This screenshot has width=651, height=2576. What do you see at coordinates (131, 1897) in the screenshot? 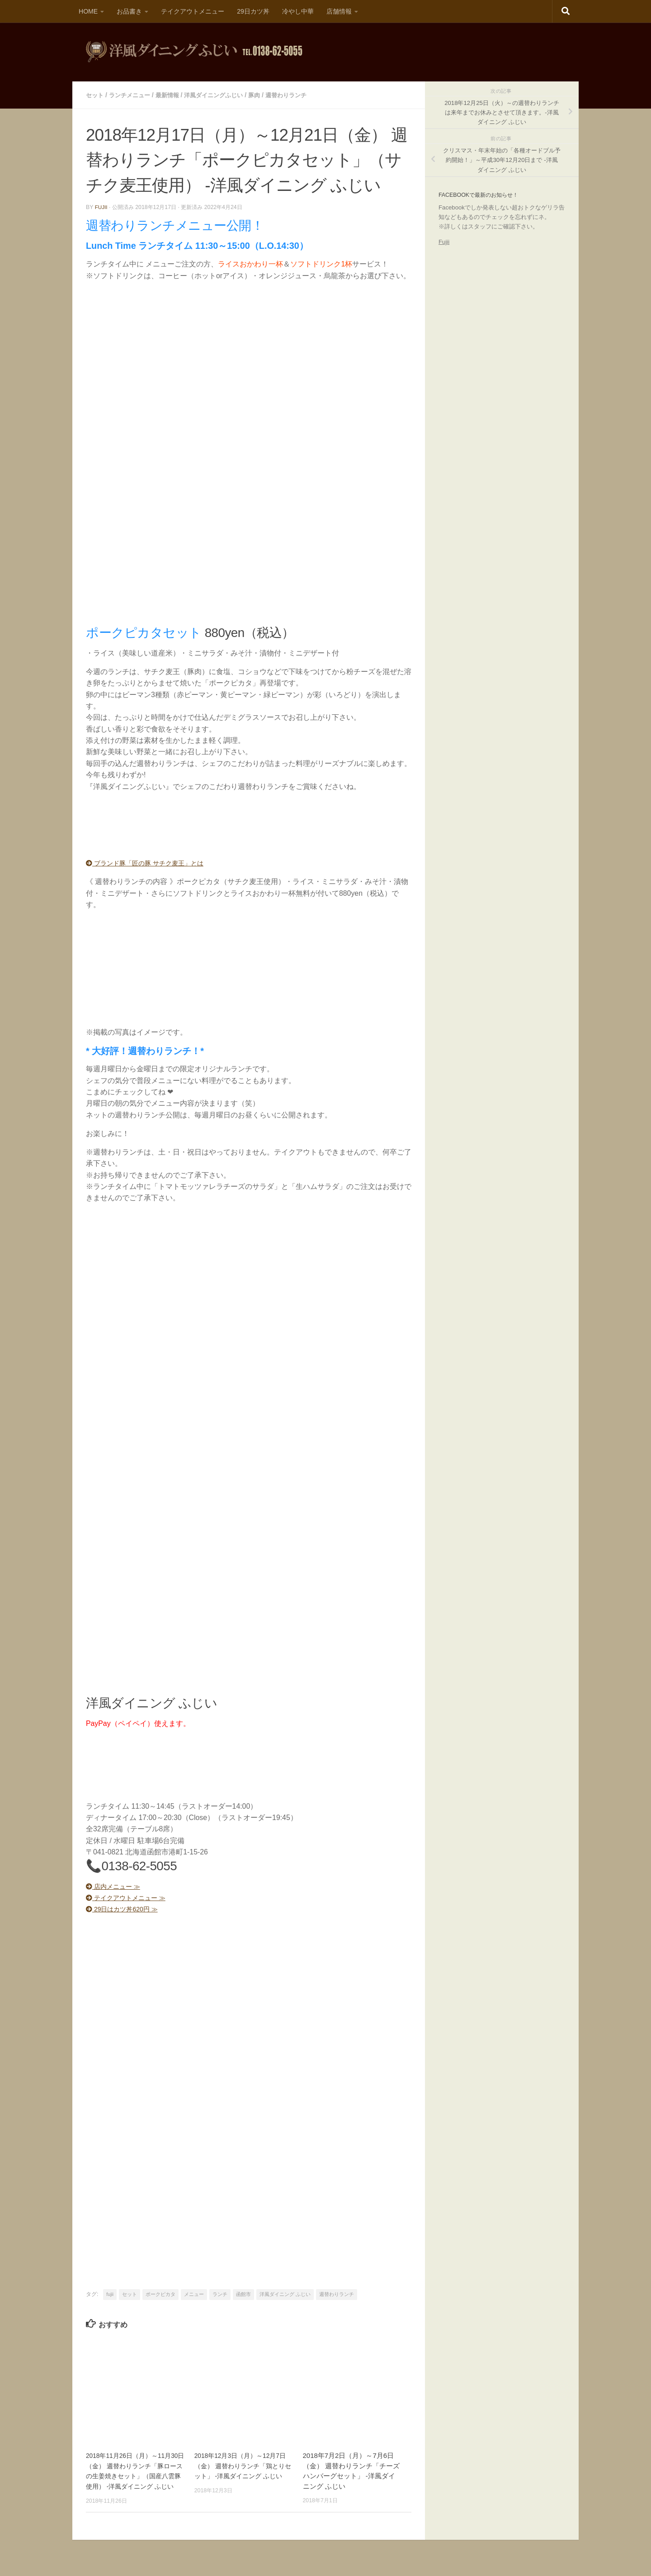
I see `テイクアウトメニュー ≫` at bounding box center [131, 1897].